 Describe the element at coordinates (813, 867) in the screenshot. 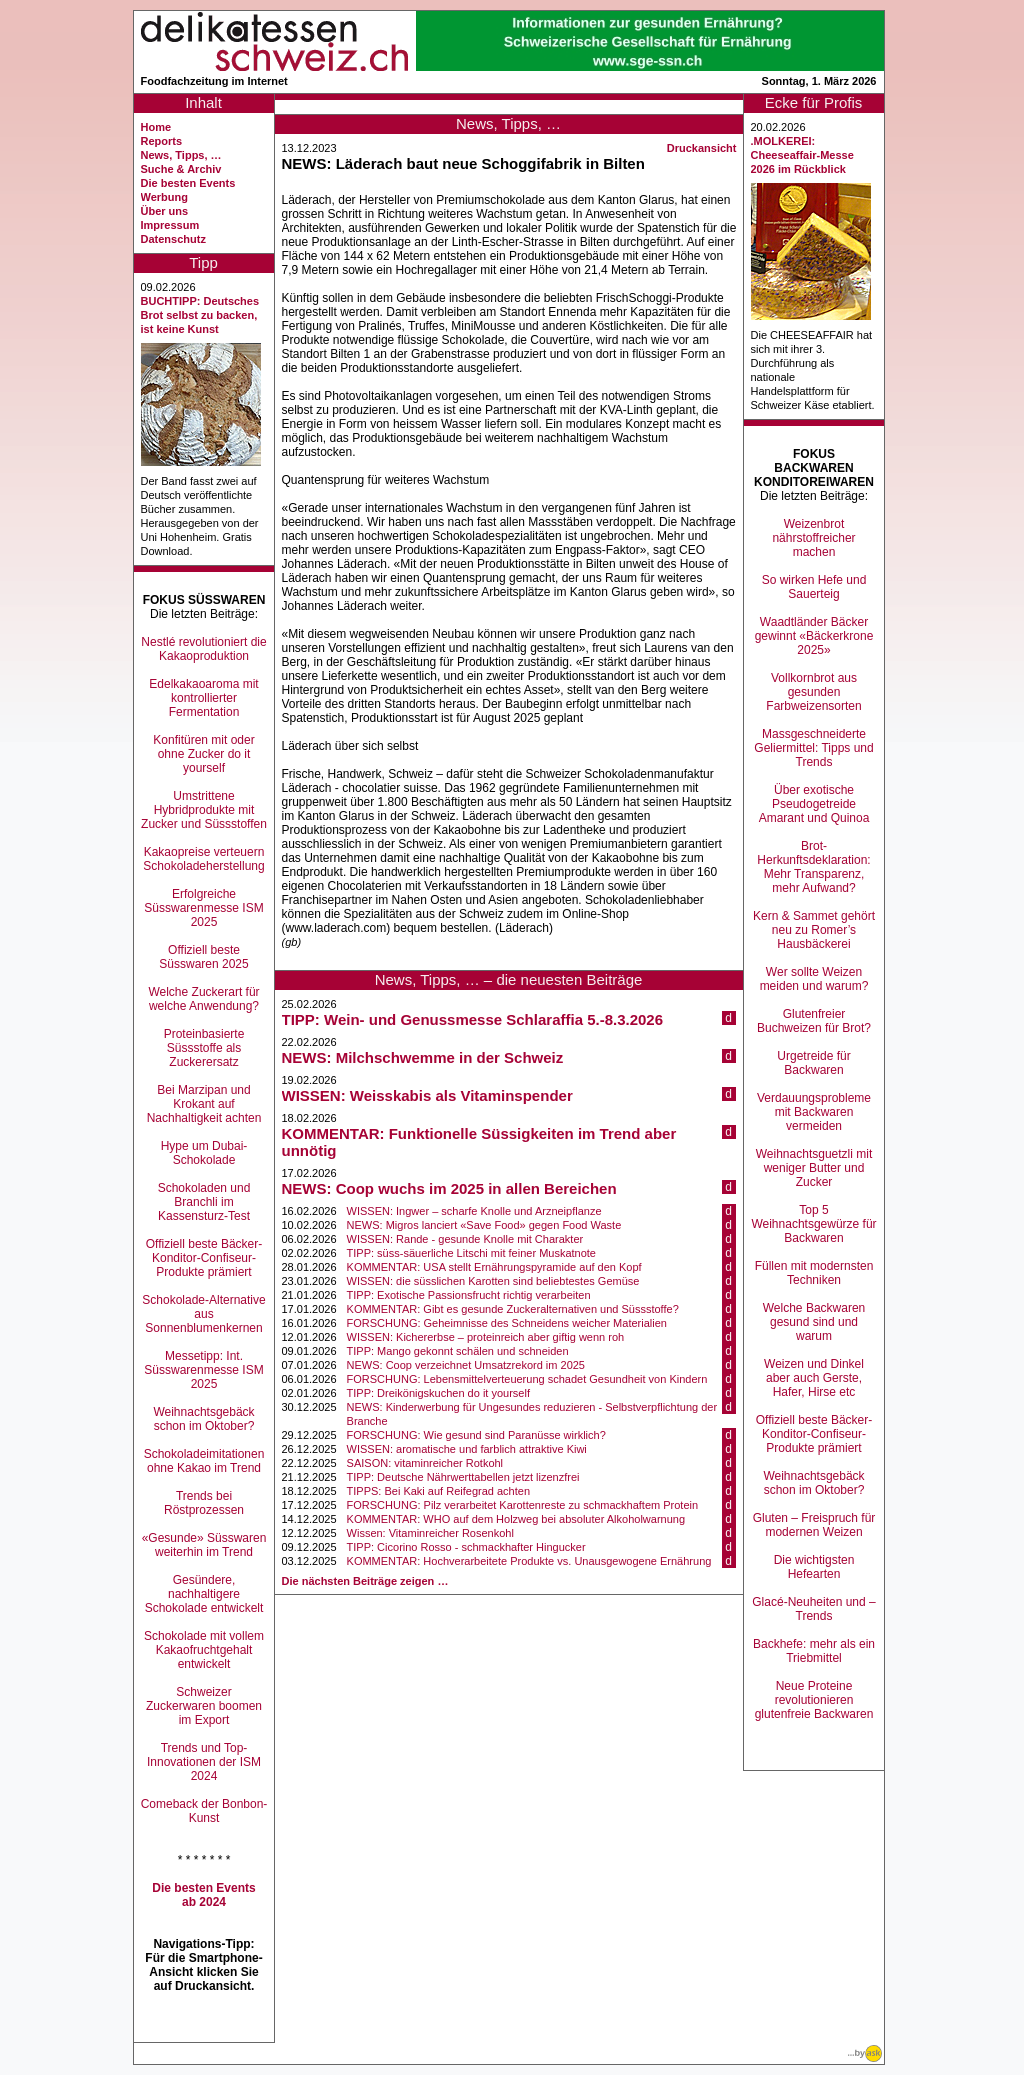

I see `Brot-Herkunftsdeklaration: Mehr Transparenz, mehr Aufwand?` at that location.